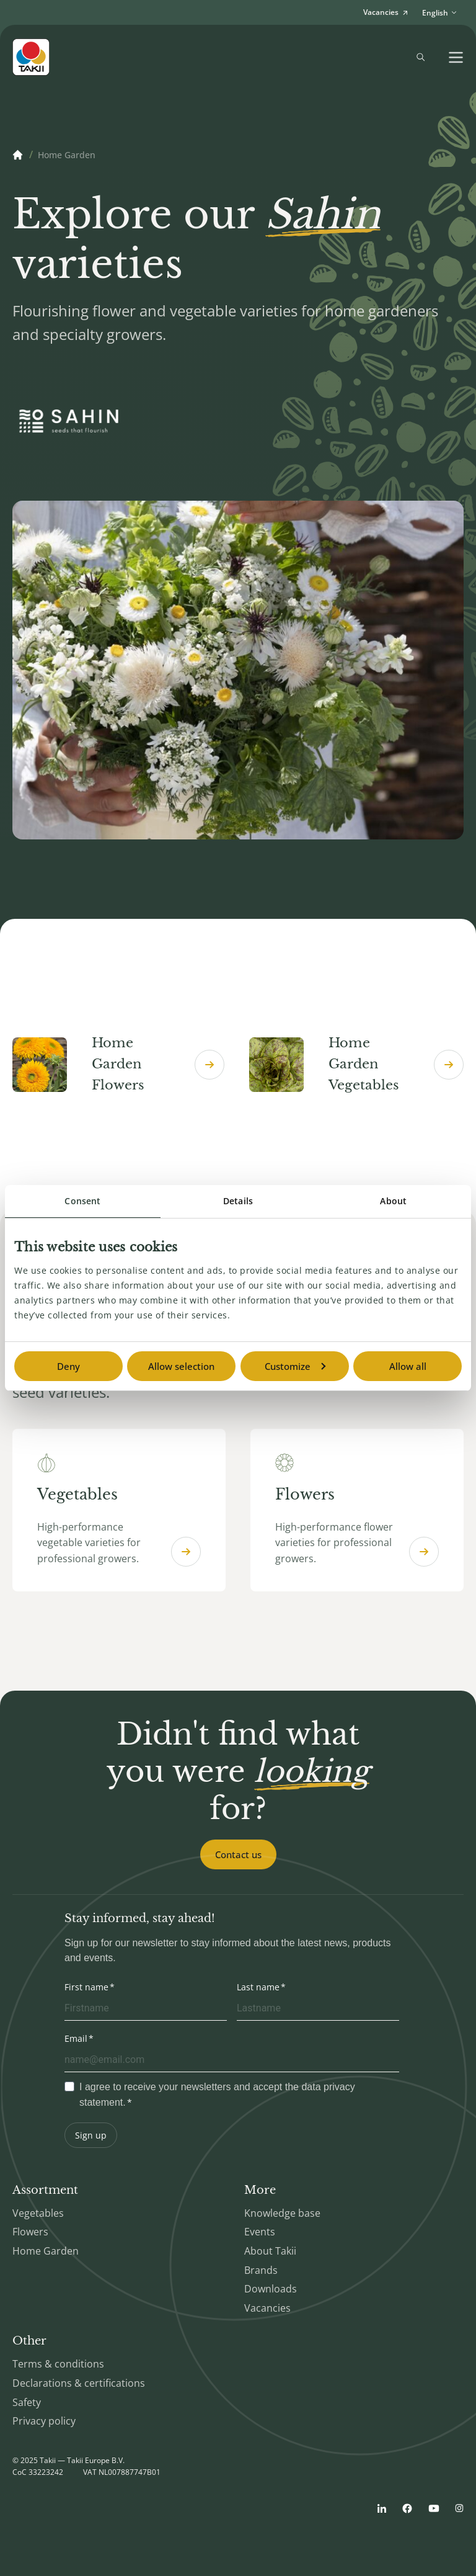 The height and width of the screenshot is (2576, 476). What do you see at coordinates (45, 2251) in the screenshot?
I see `Home Garden` at bounding box center [45, 2251].